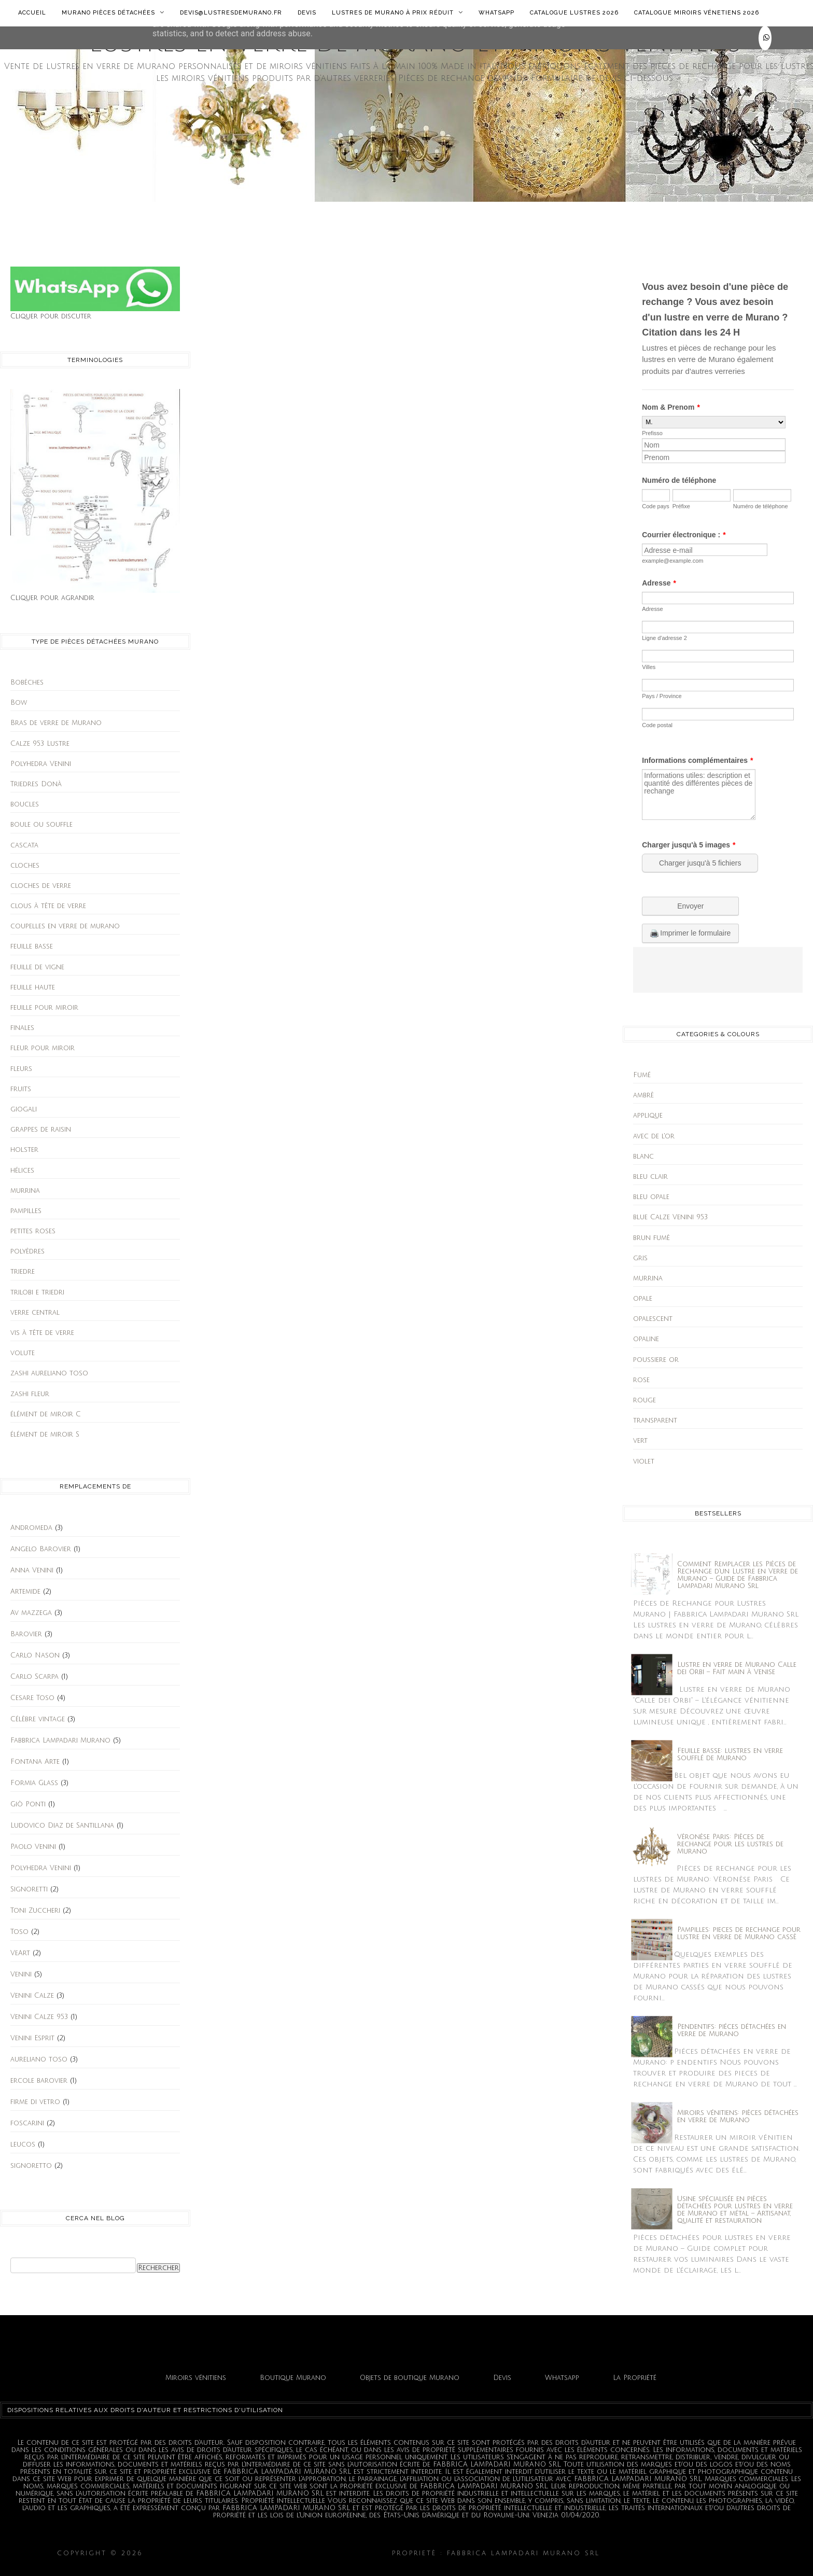 This screenshot has height=2576, width=813. What do you see at coordinates (23, 1109) in the screenshot?
I see `giogali` at bounding box center [23, 1109].